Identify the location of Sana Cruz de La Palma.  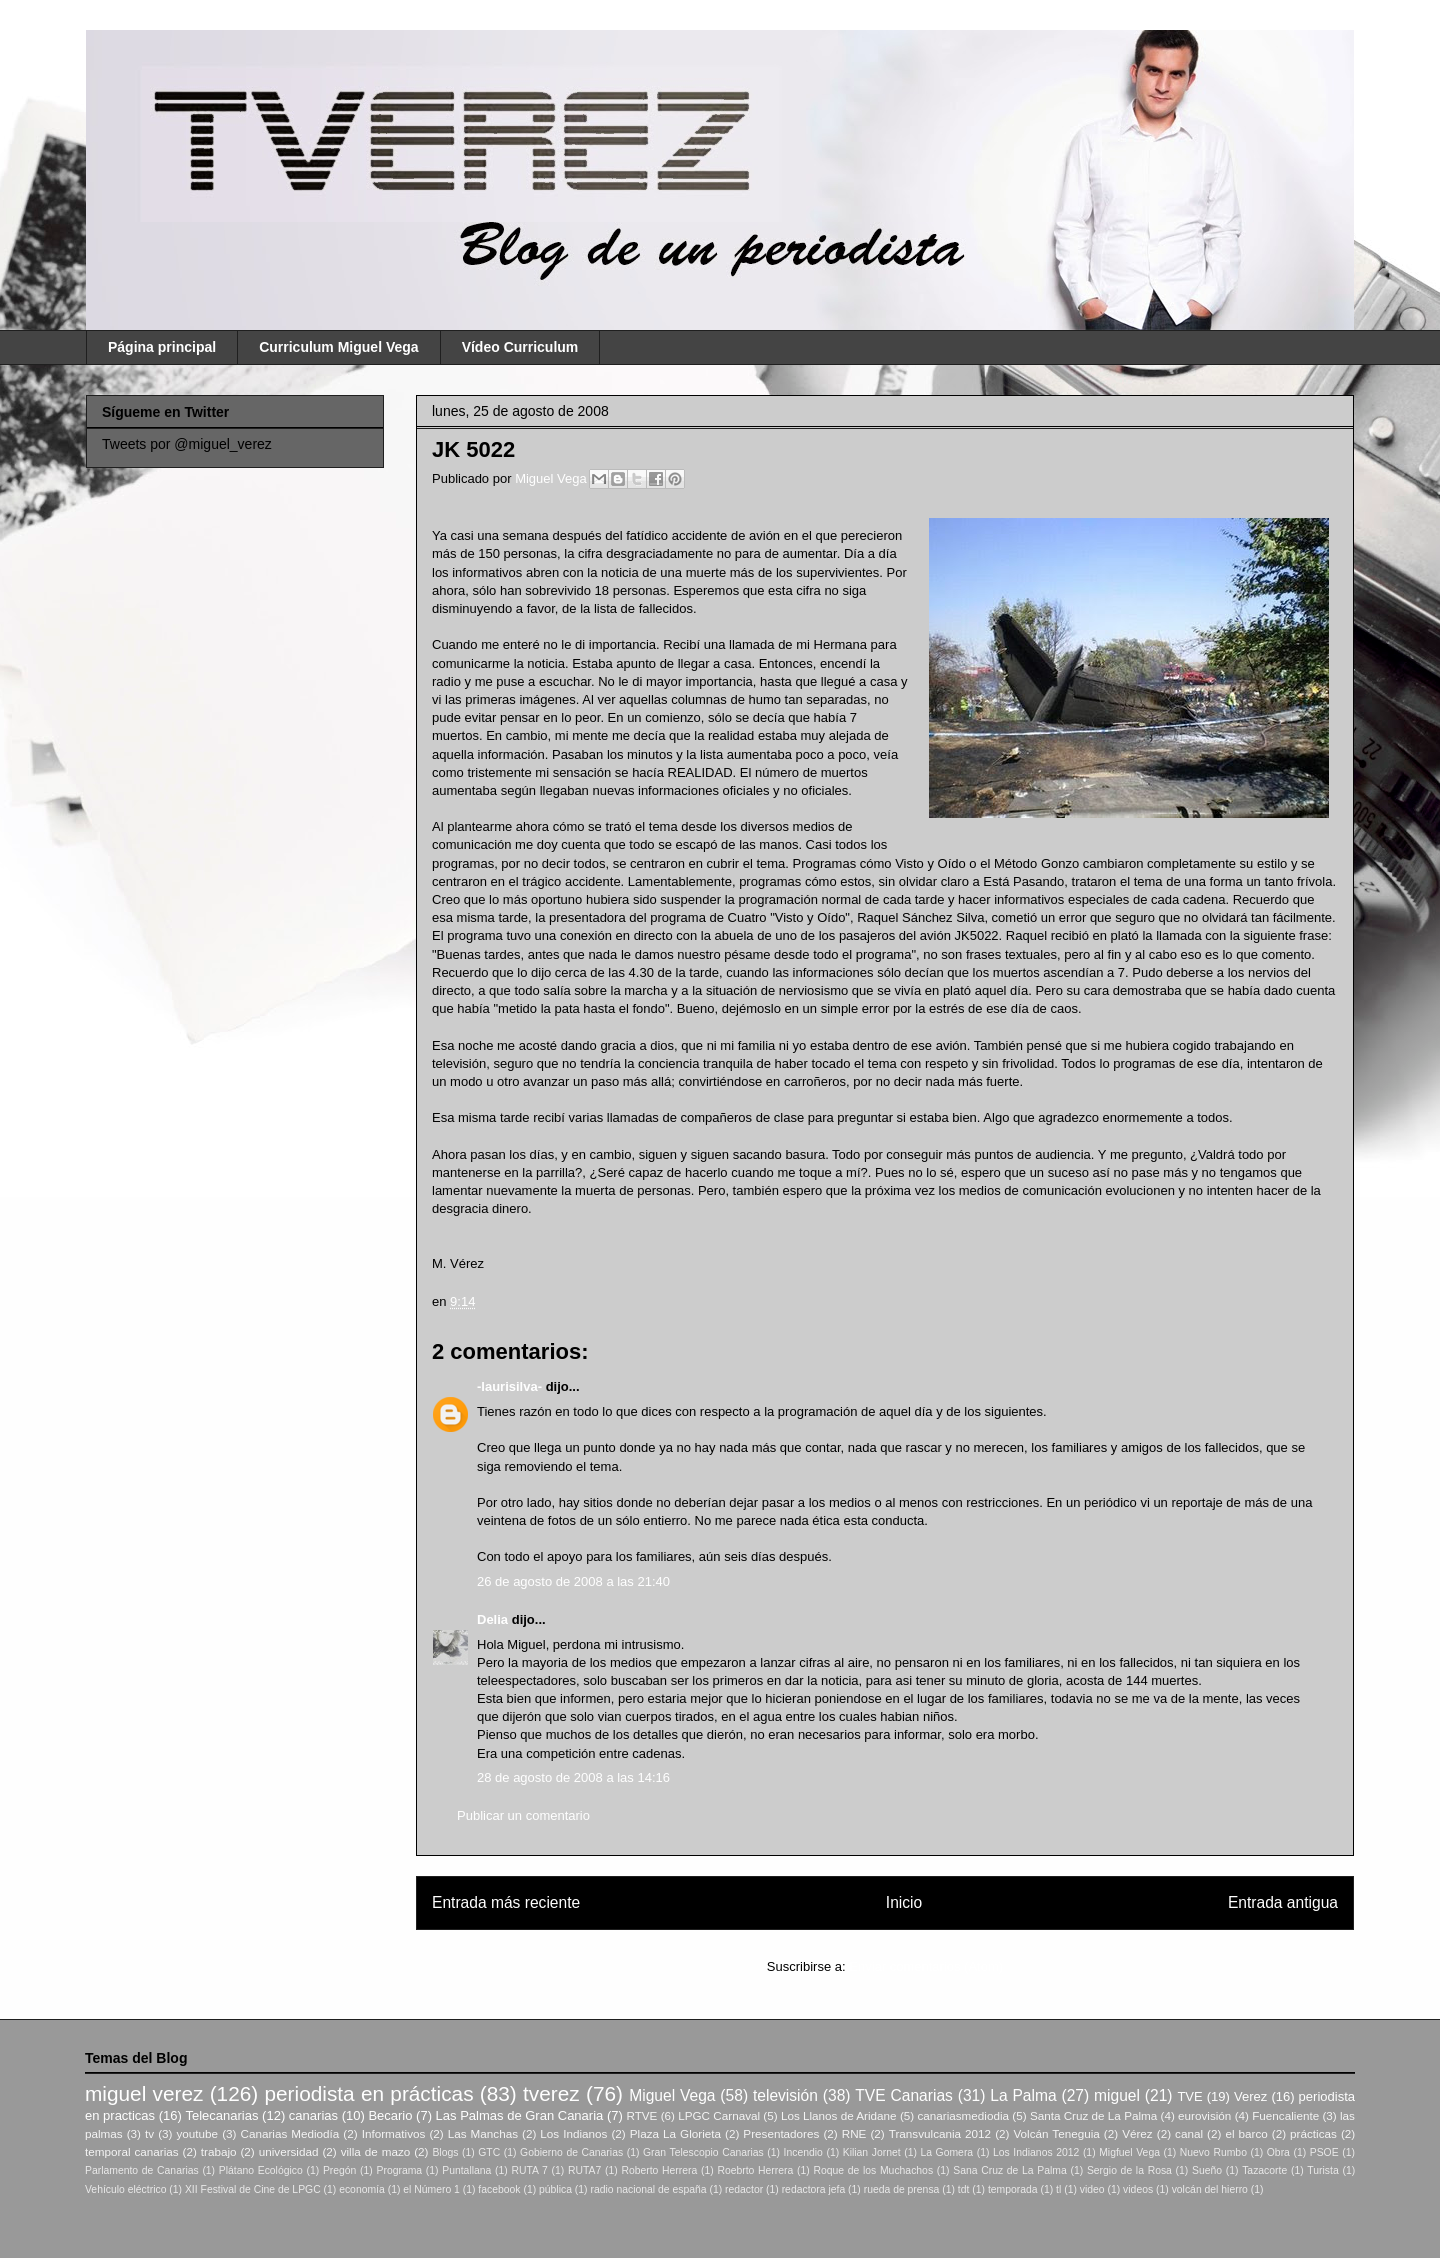
(1010, 2170).